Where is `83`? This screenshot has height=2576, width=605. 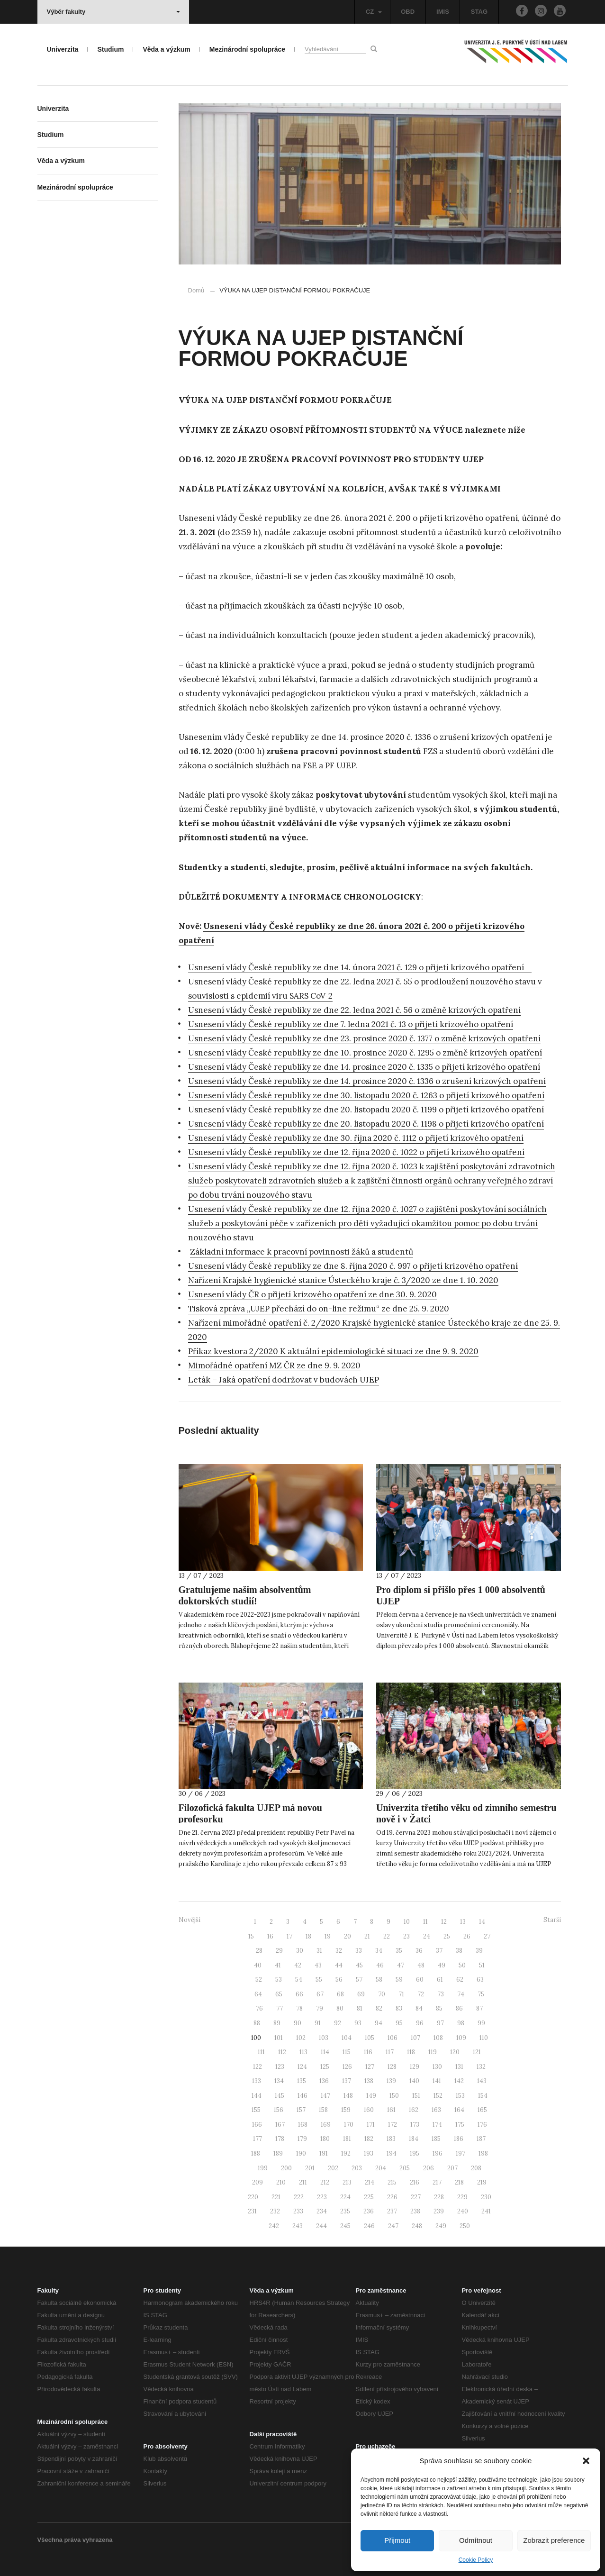 83 is located at coordinates (399, 2008).